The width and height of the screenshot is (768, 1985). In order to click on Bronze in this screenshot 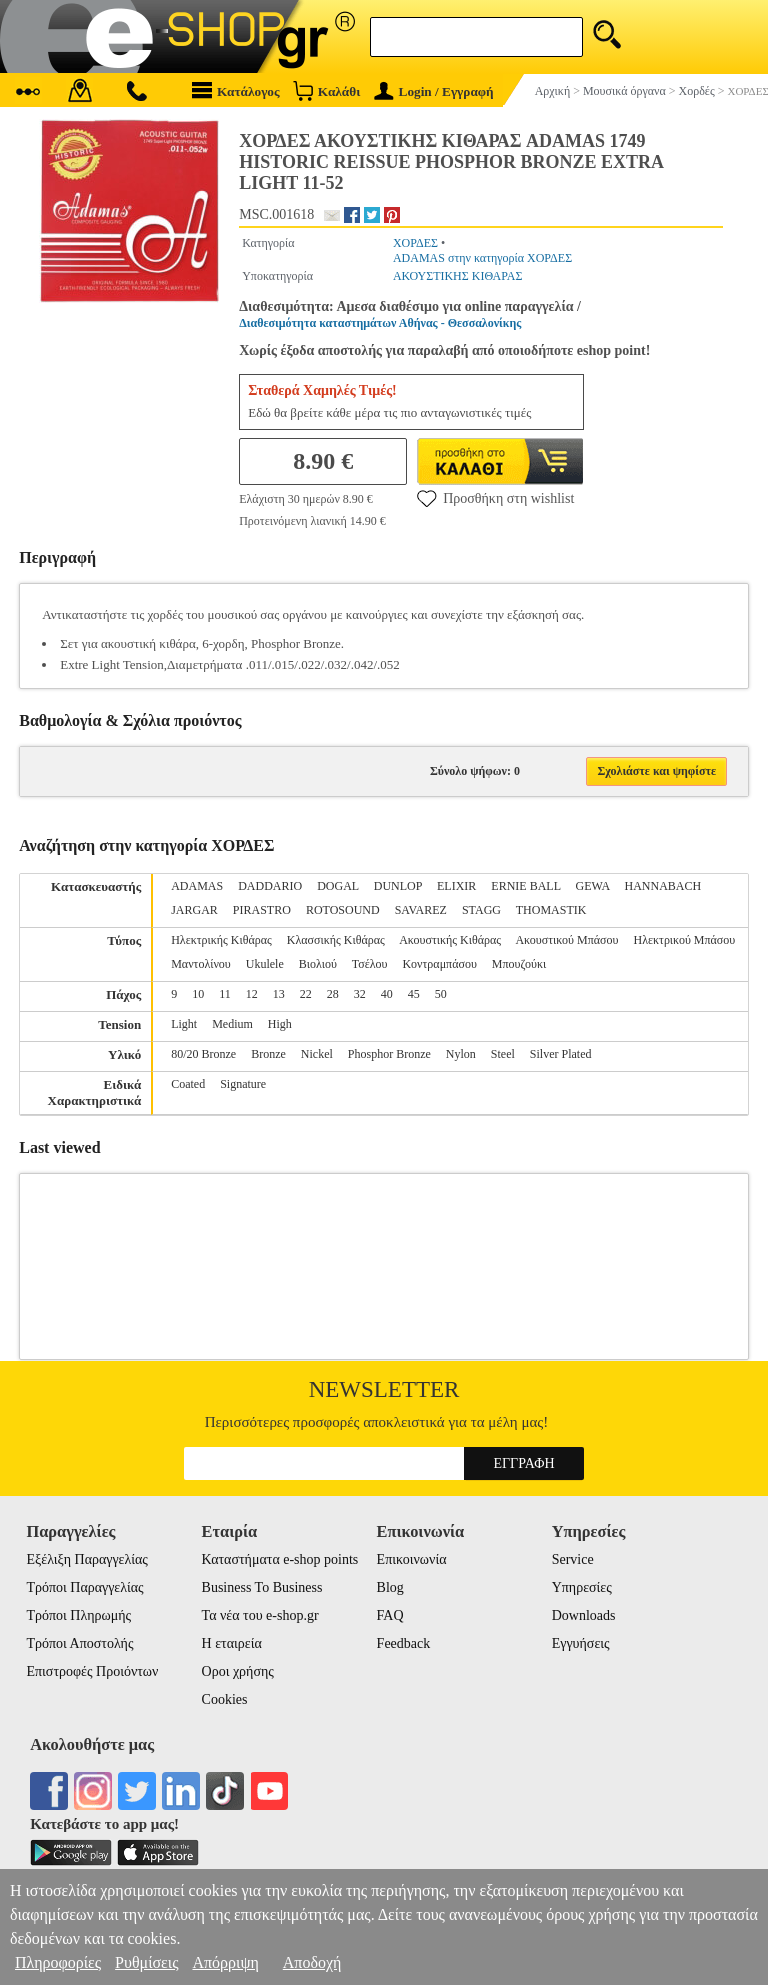, I will do `click(268, 1054)`.